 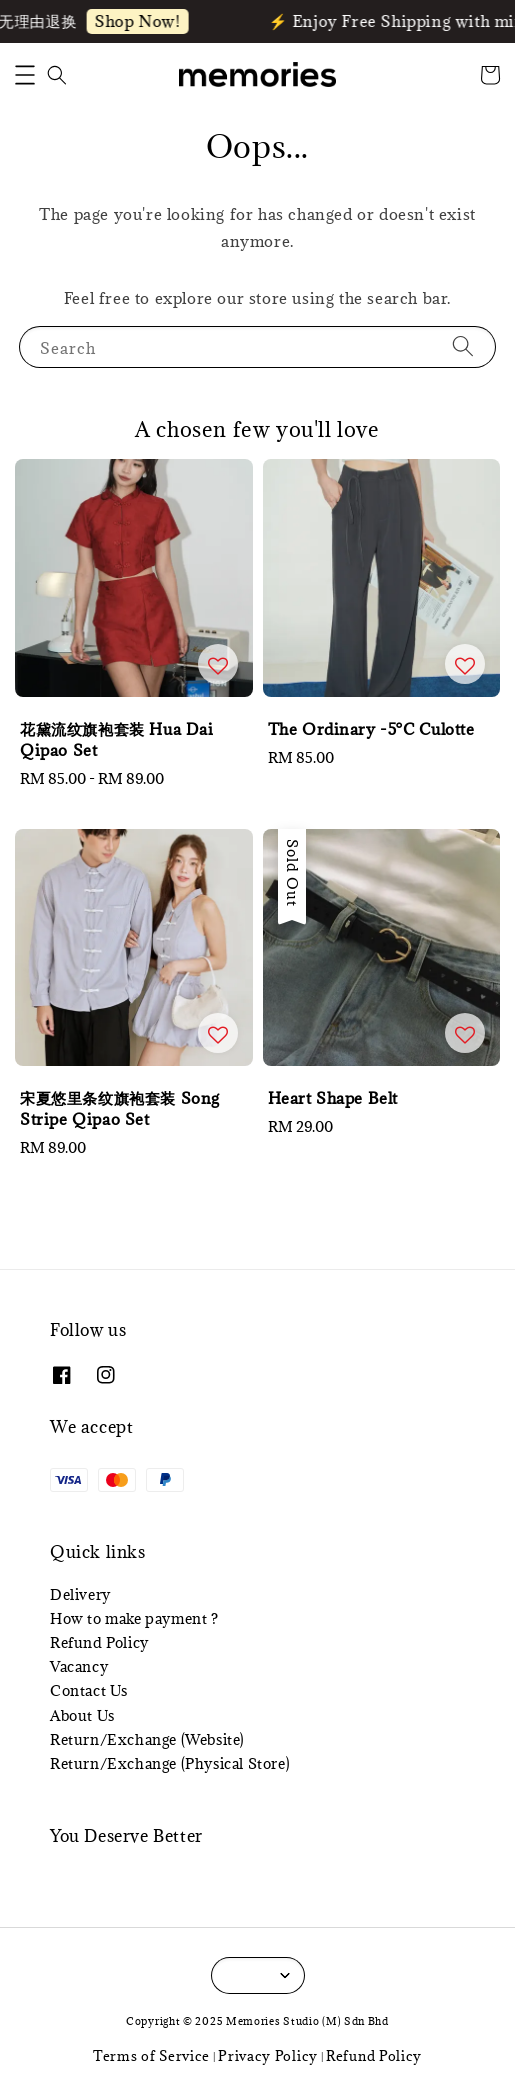 I want to click on Terms of Service, so click(x=151, y=2056).